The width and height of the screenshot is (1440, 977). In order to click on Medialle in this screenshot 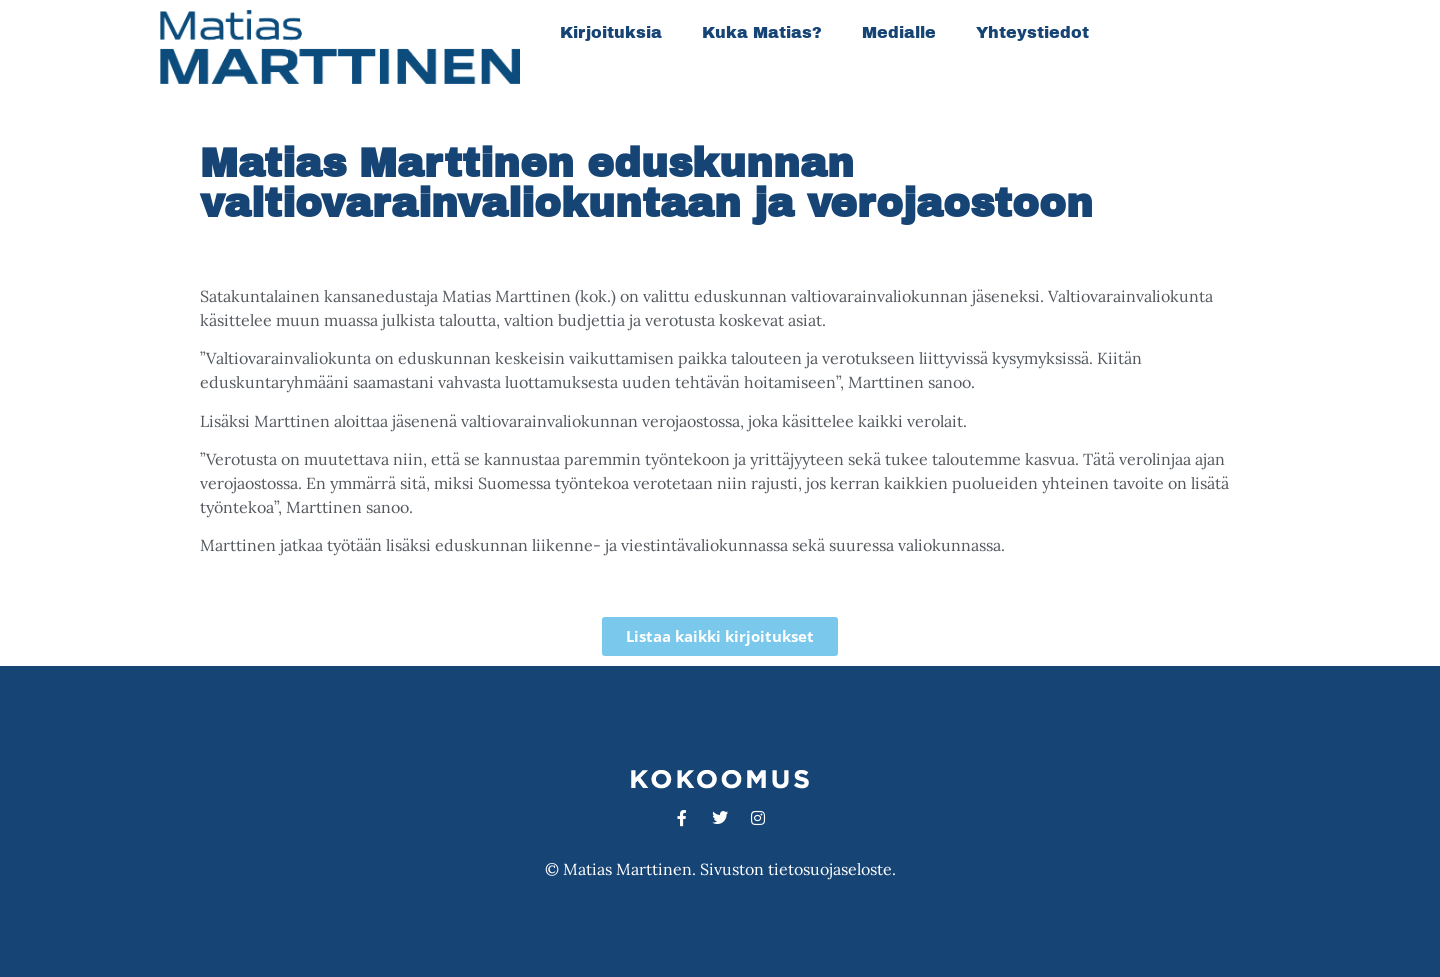, I will do `click(899, 32)`.